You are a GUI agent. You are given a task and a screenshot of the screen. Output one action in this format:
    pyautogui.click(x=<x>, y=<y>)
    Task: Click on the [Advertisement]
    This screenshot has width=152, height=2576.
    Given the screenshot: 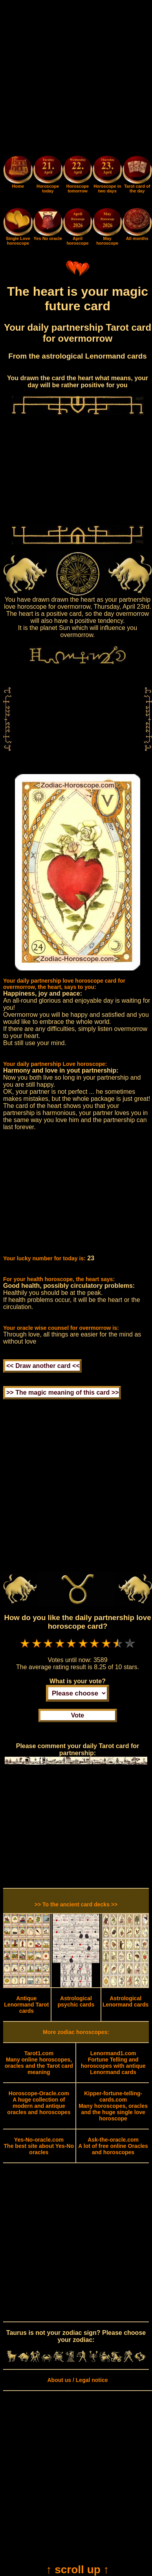 What is the action you would take?
    pyautogui.click(x=76, y=79)
    